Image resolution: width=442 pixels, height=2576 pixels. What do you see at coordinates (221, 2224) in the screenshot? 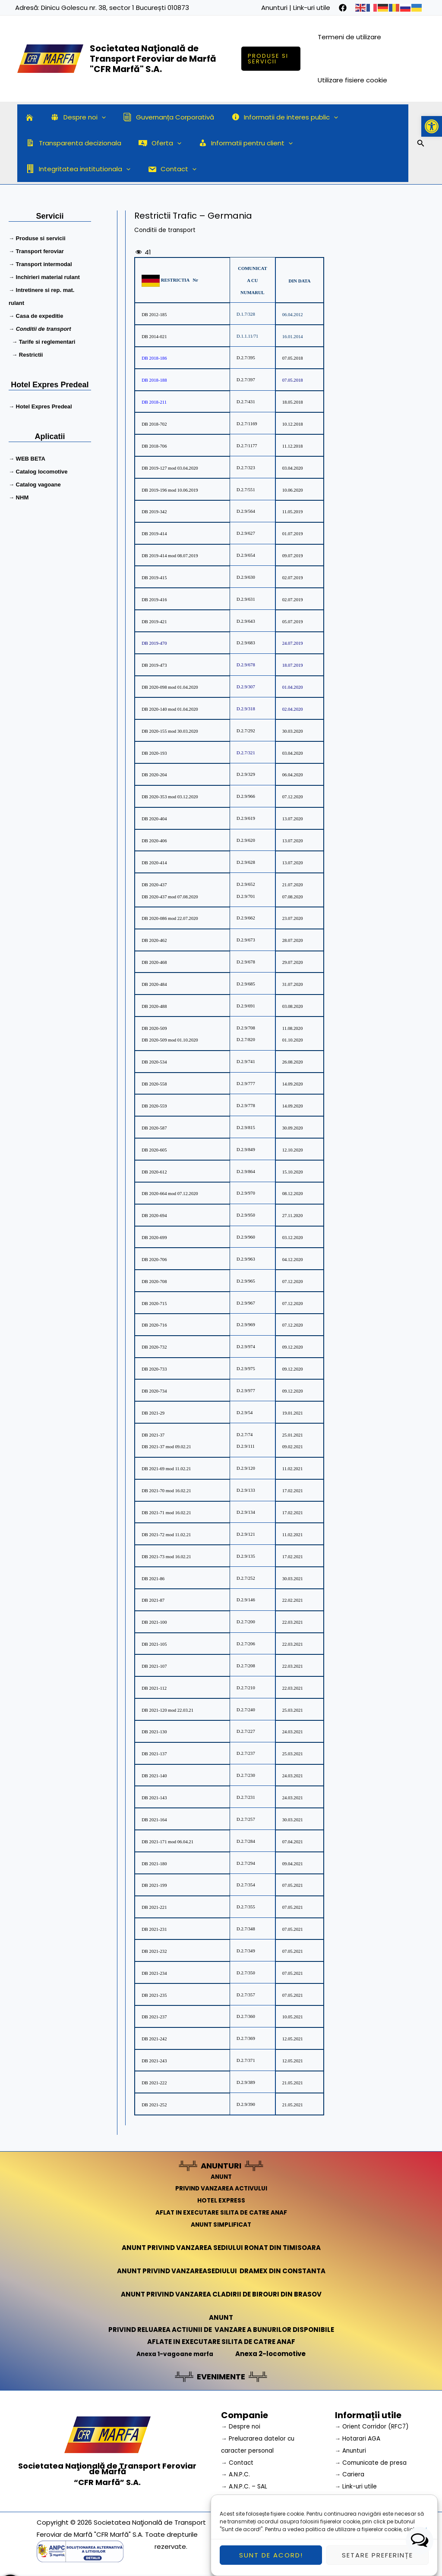
I see `ANUNT SIMPLIFICAT` at bounding box center [221, 2224].